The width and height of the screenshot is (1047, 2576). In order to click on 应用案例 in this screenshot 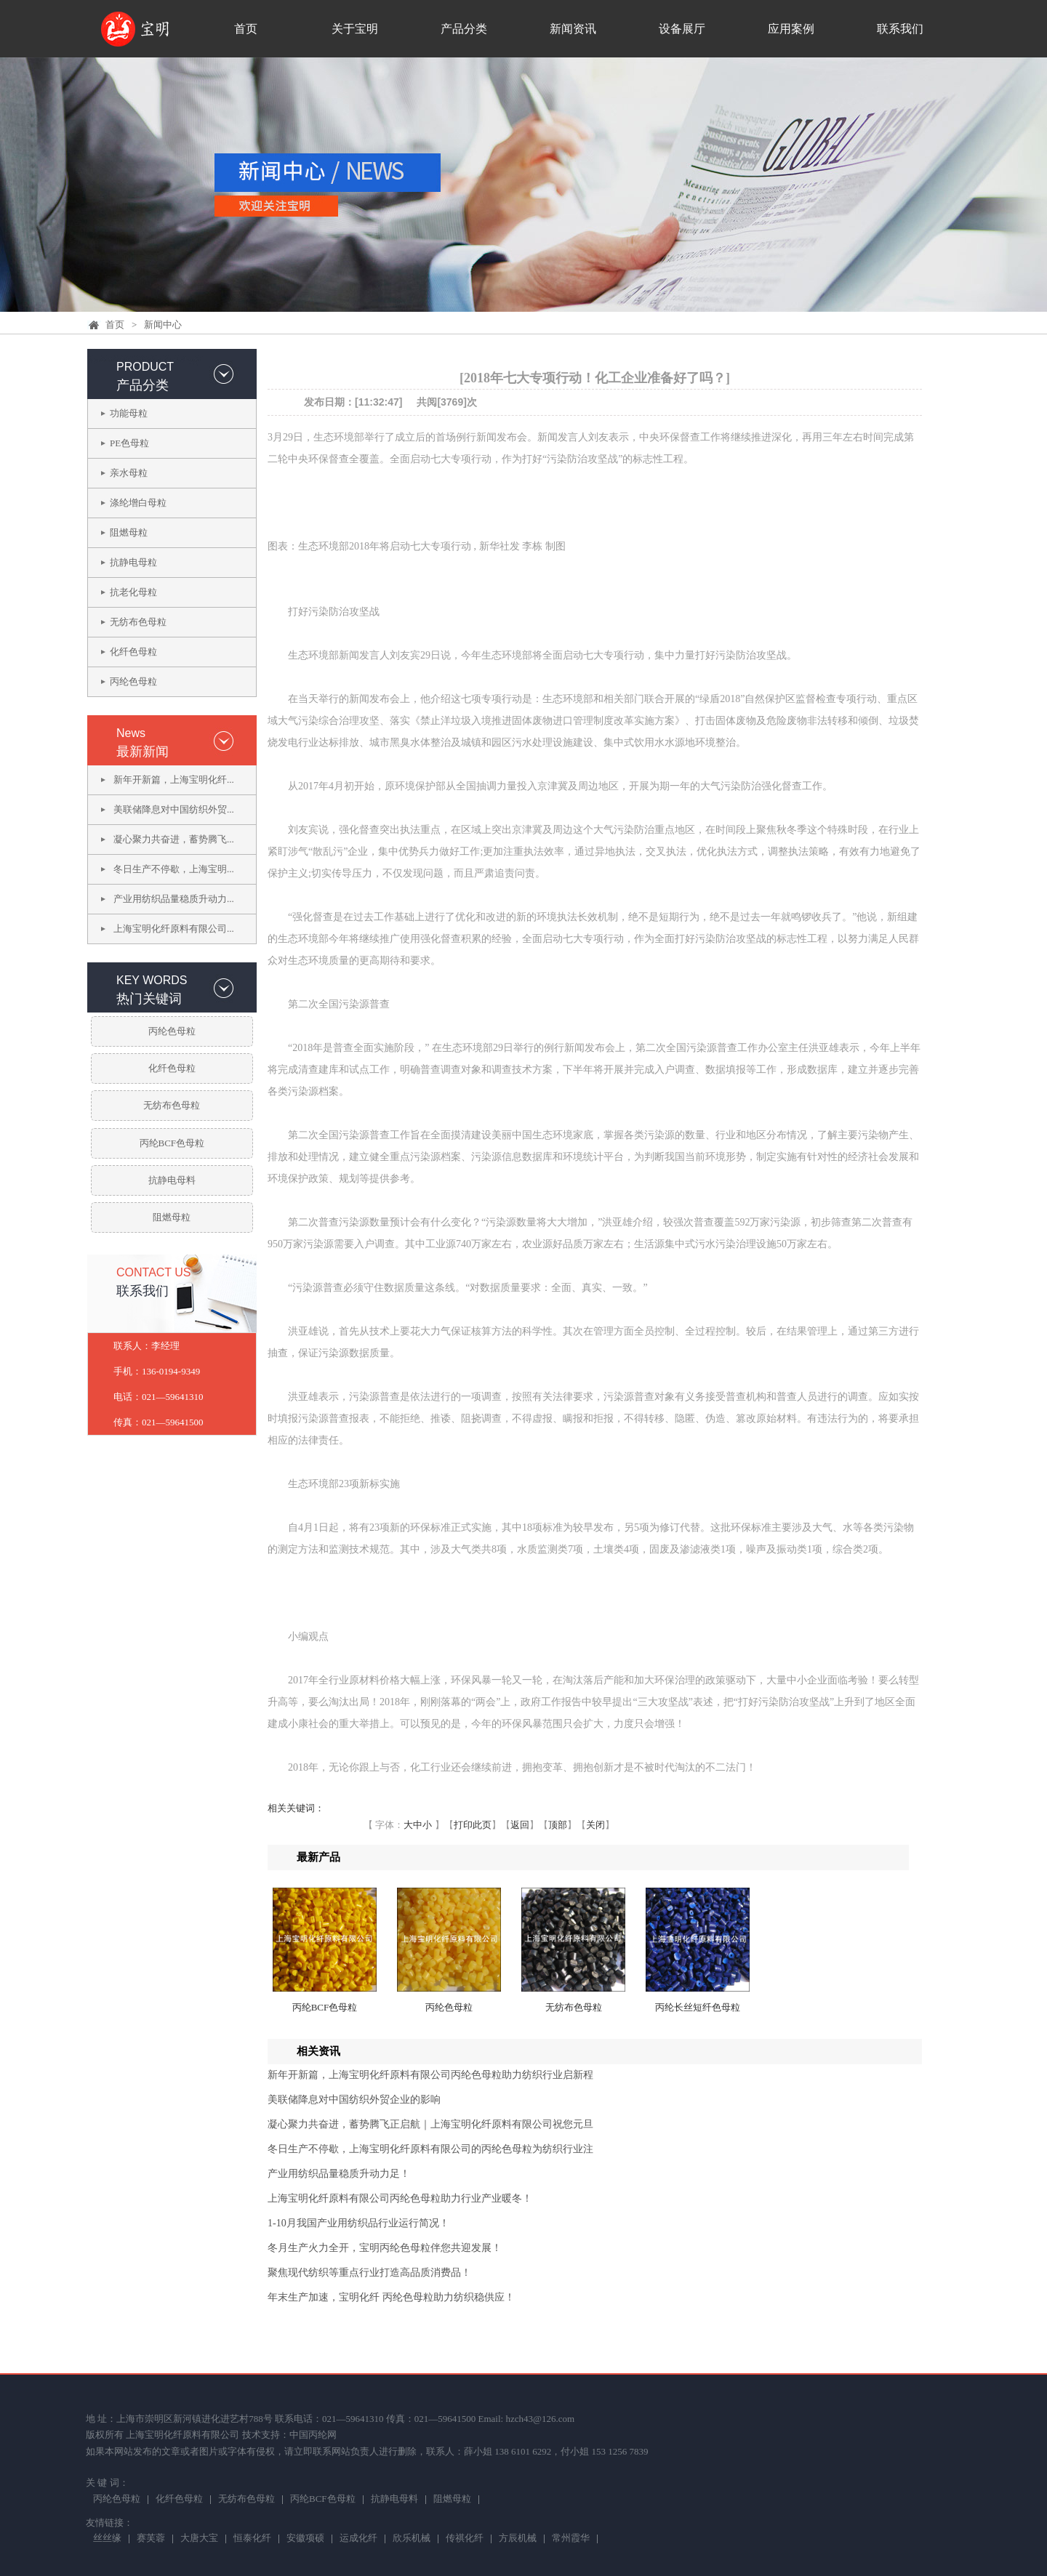, I will do `click(791, 29)`.